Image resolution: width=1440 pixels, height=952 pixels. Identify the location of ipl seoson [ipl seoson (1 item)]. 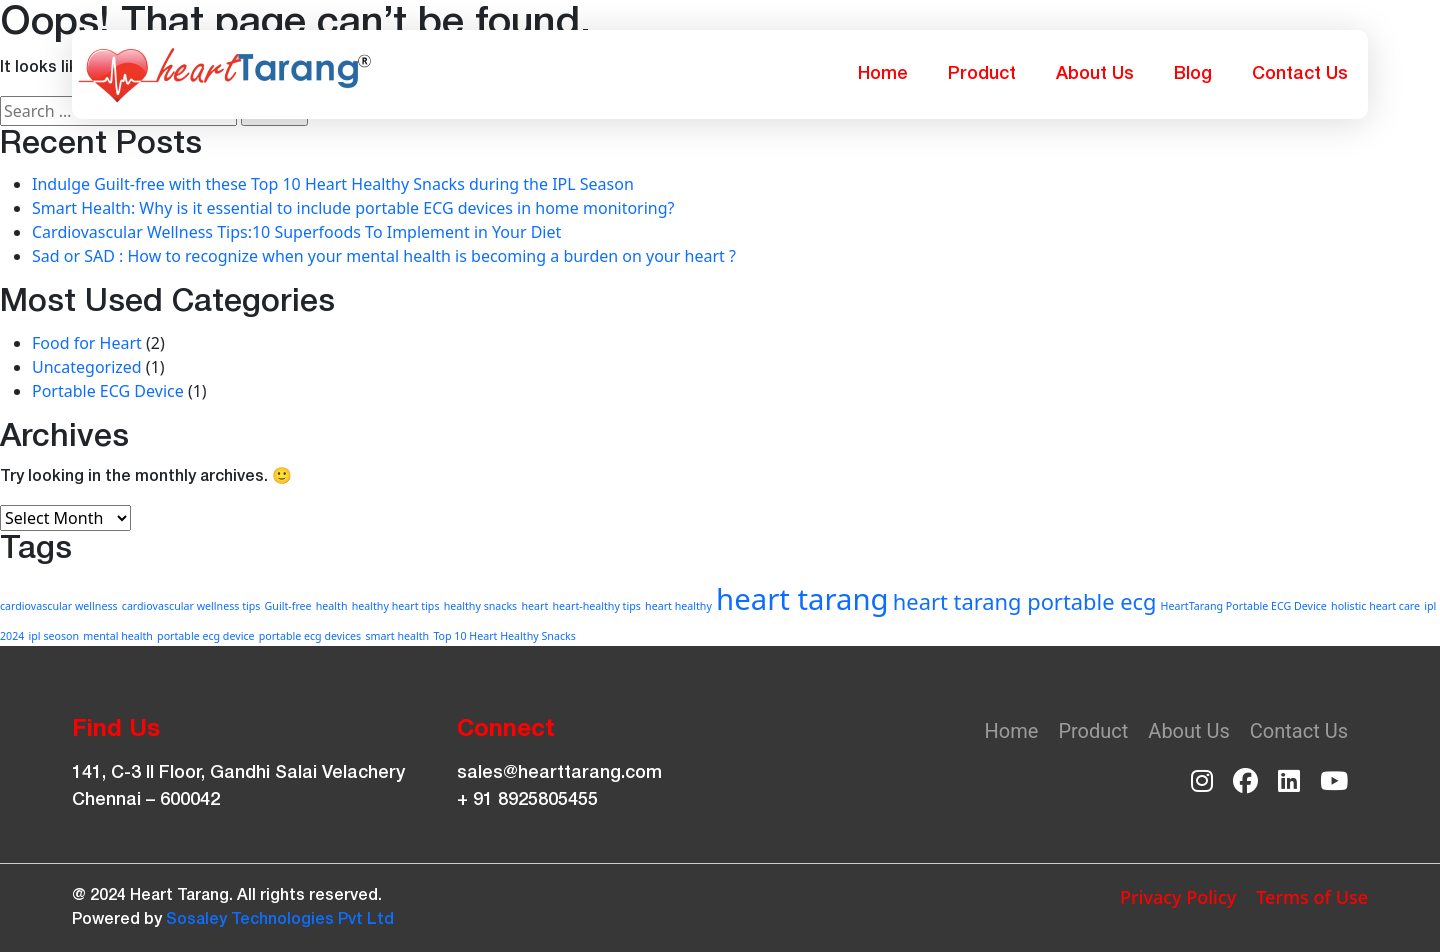
(54, 636).